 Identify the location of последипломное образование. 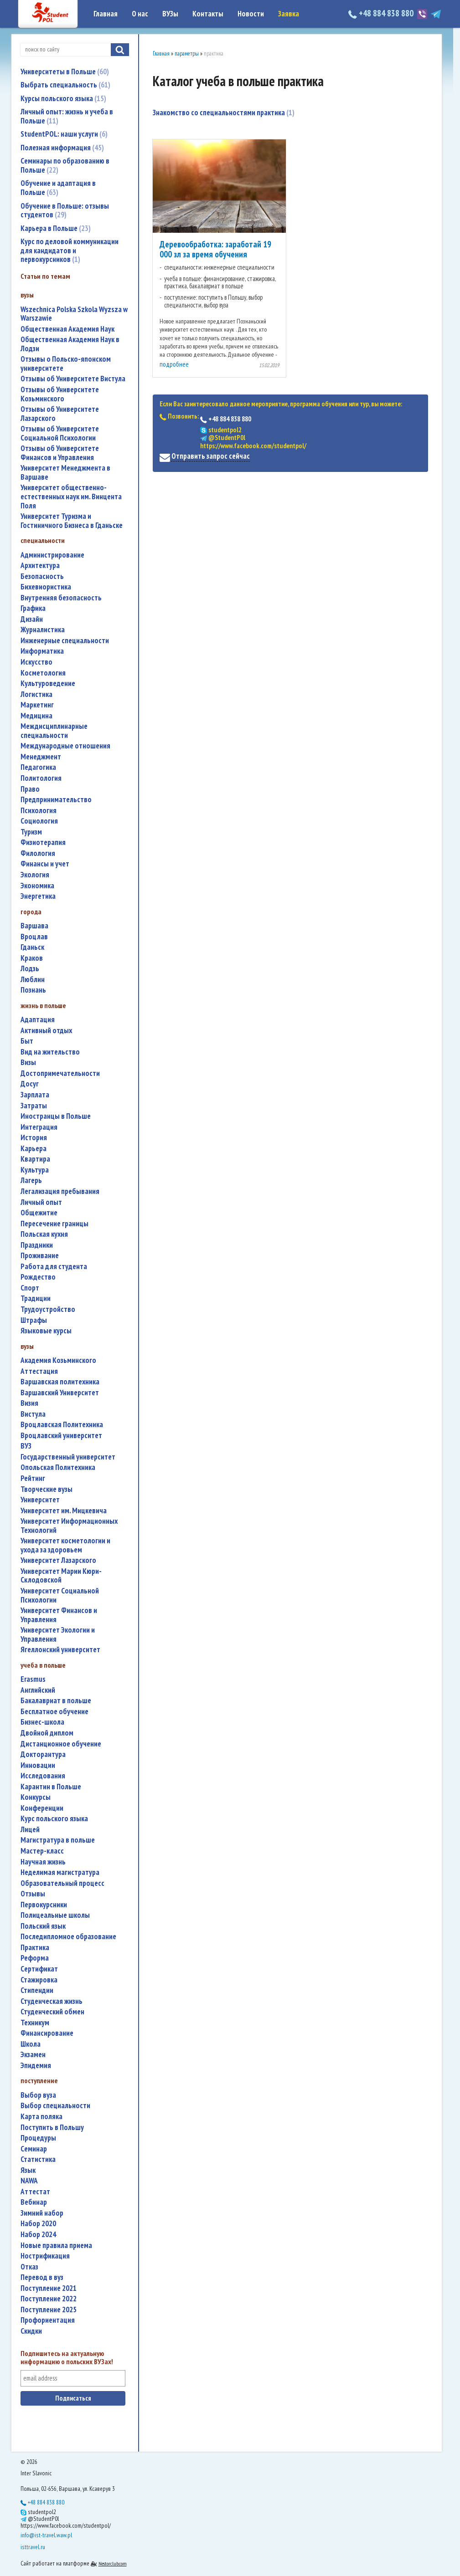
(68, 1936).